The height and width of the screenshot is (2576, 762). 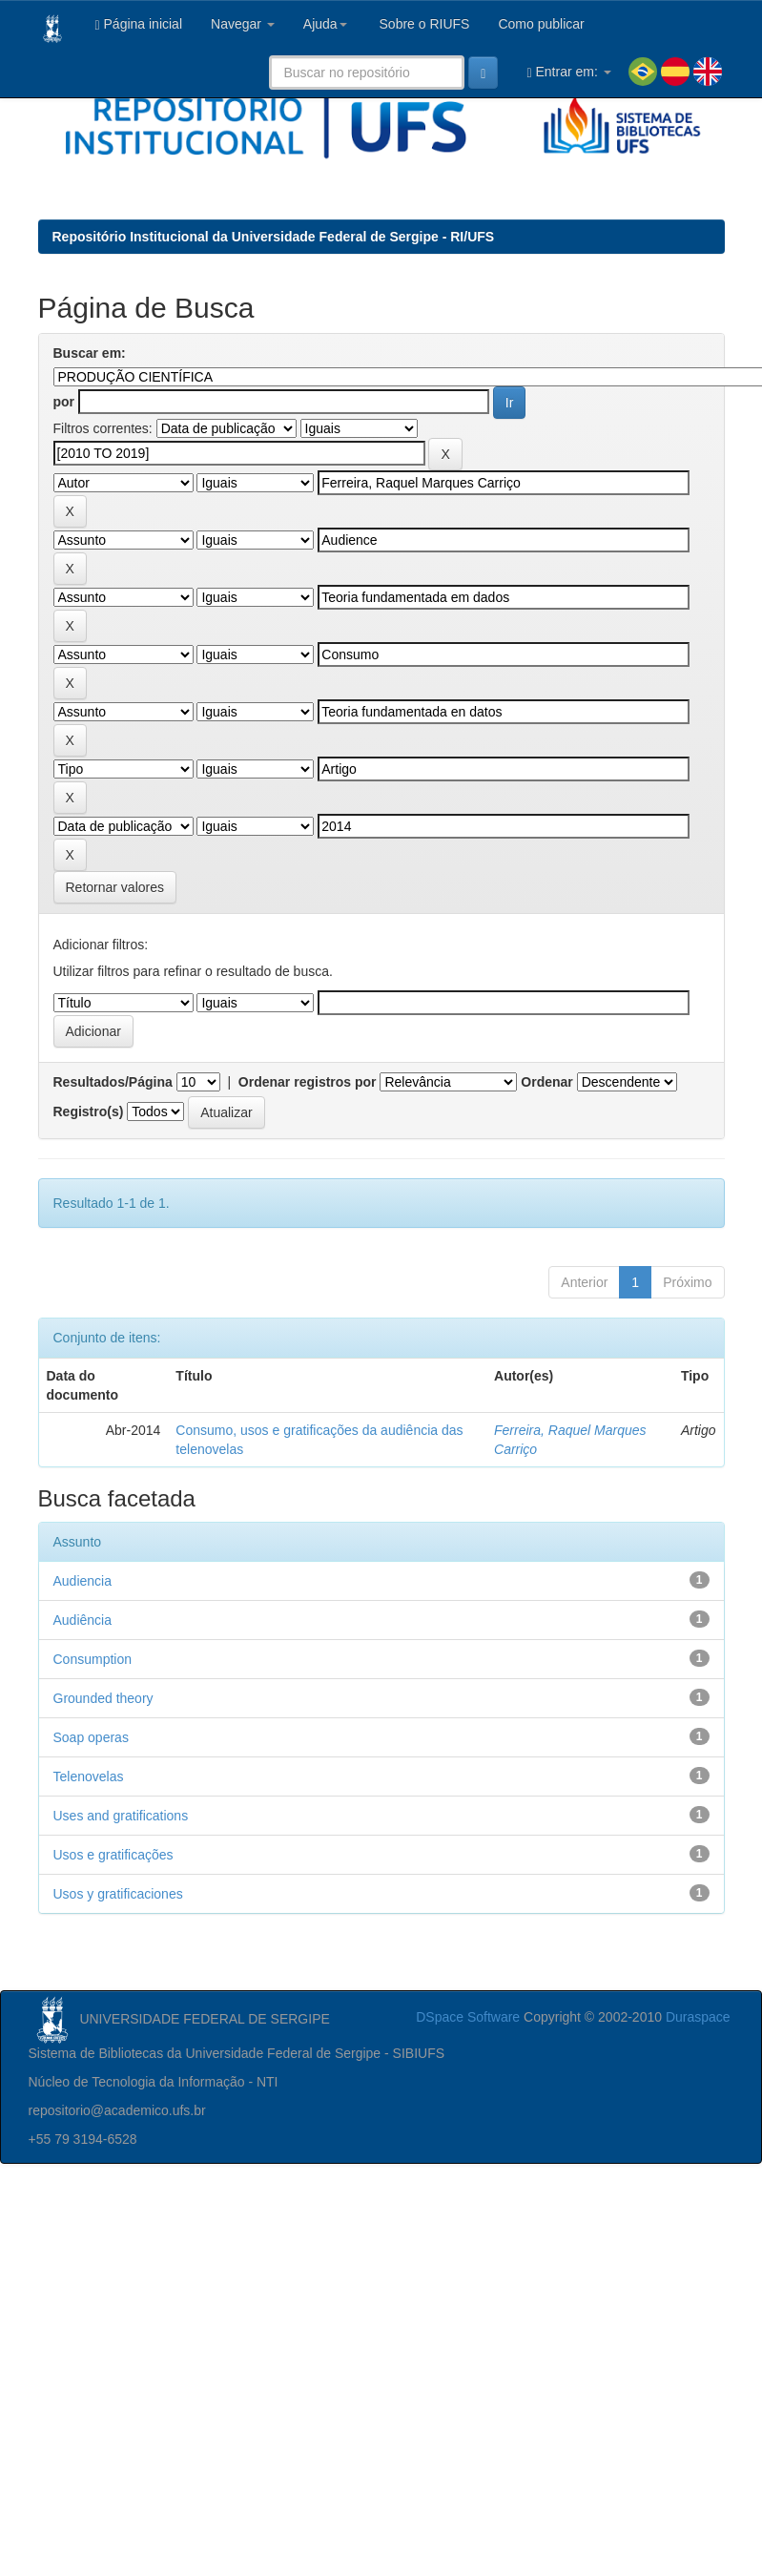 I want to click on Consumption, so click(x=93, y=1659).